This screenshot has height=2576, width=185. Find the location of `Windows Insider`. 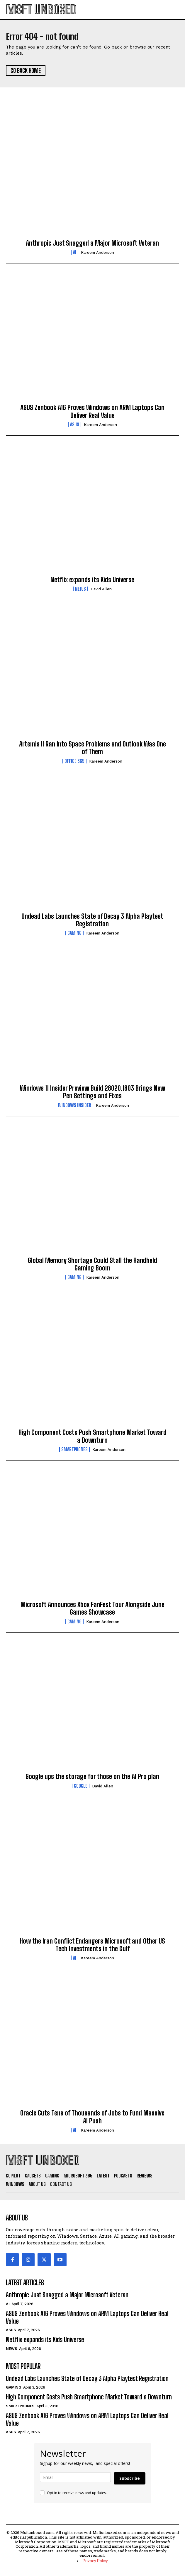

Windows Insider is located at coordinates (74, 1105).